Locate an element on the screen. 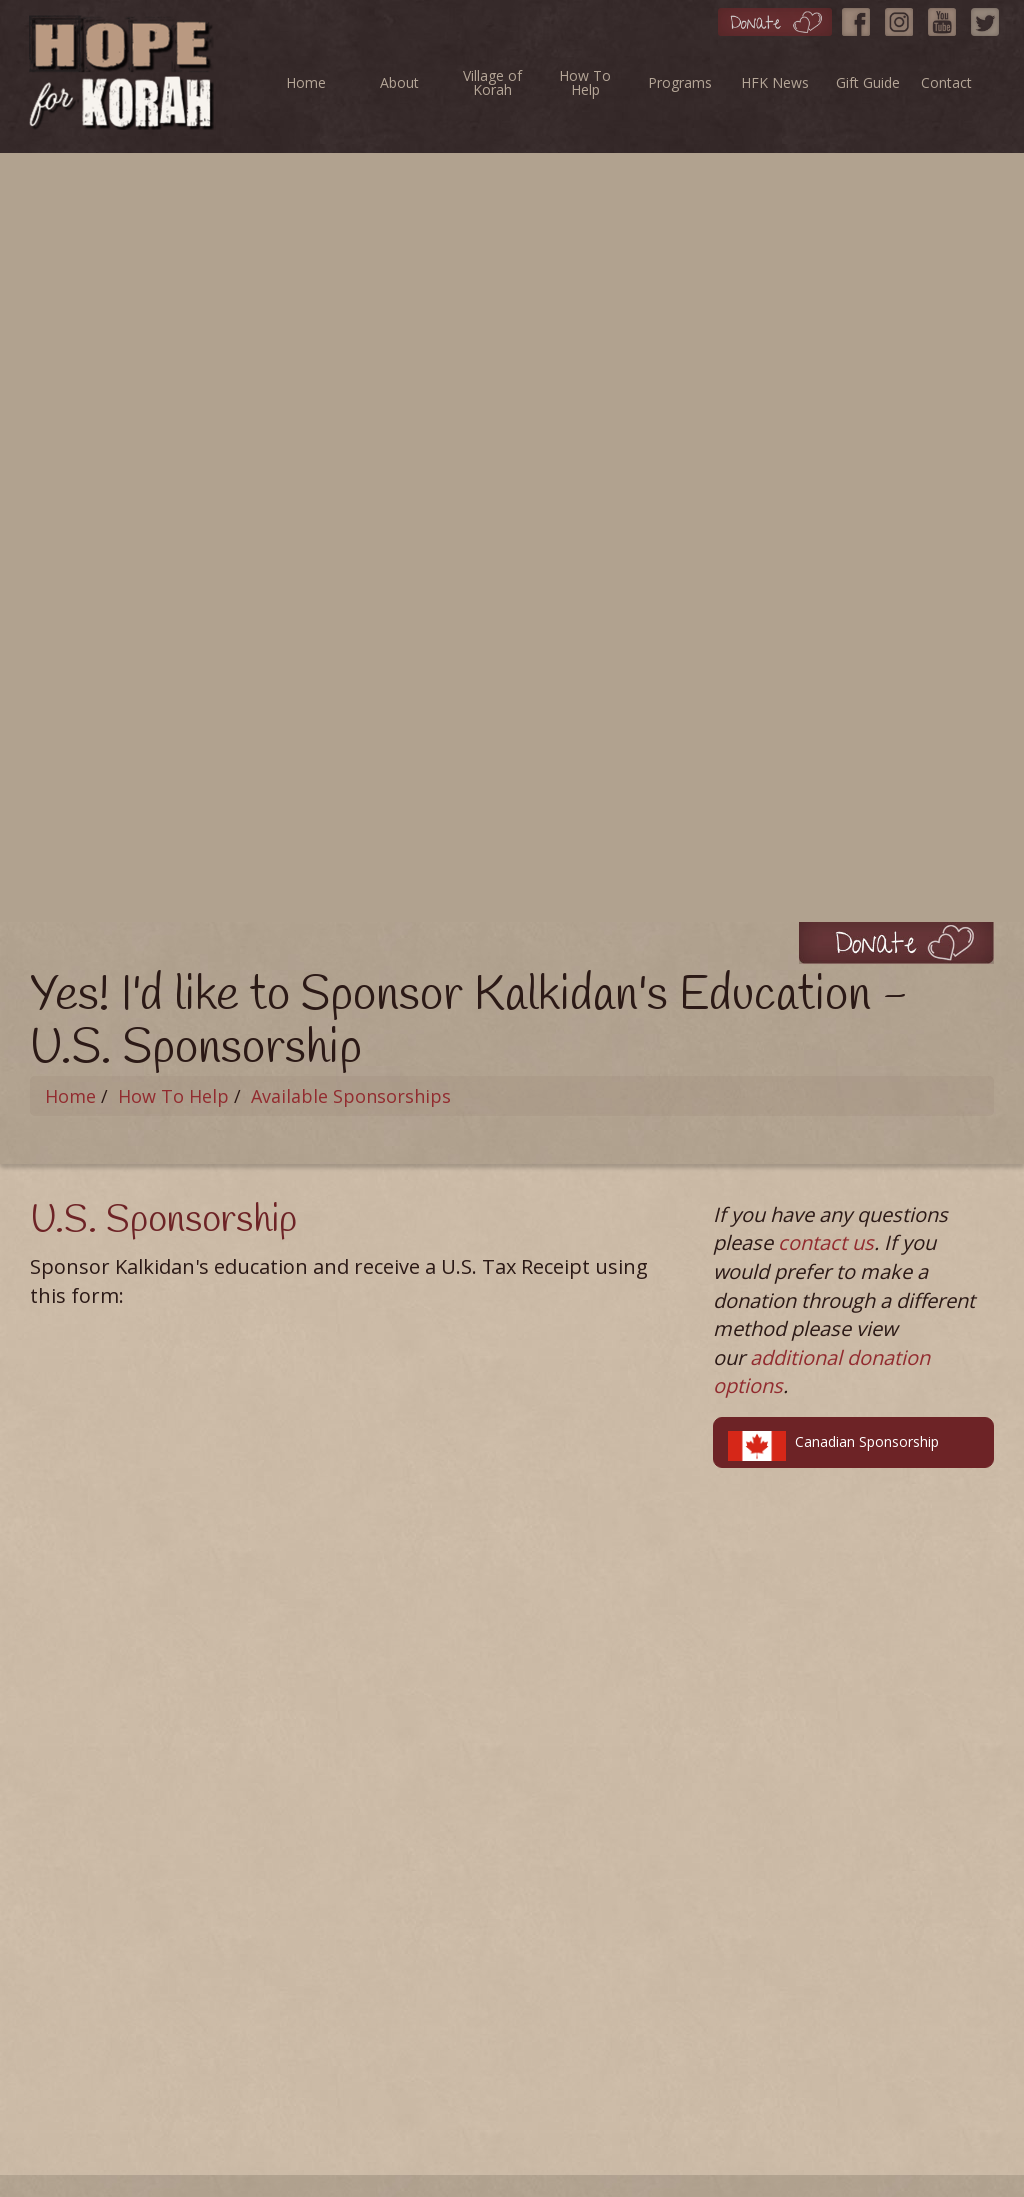 The width and height of the screenshot is (1024, 2197). [Instagram] is located at coordinates (904, 17).